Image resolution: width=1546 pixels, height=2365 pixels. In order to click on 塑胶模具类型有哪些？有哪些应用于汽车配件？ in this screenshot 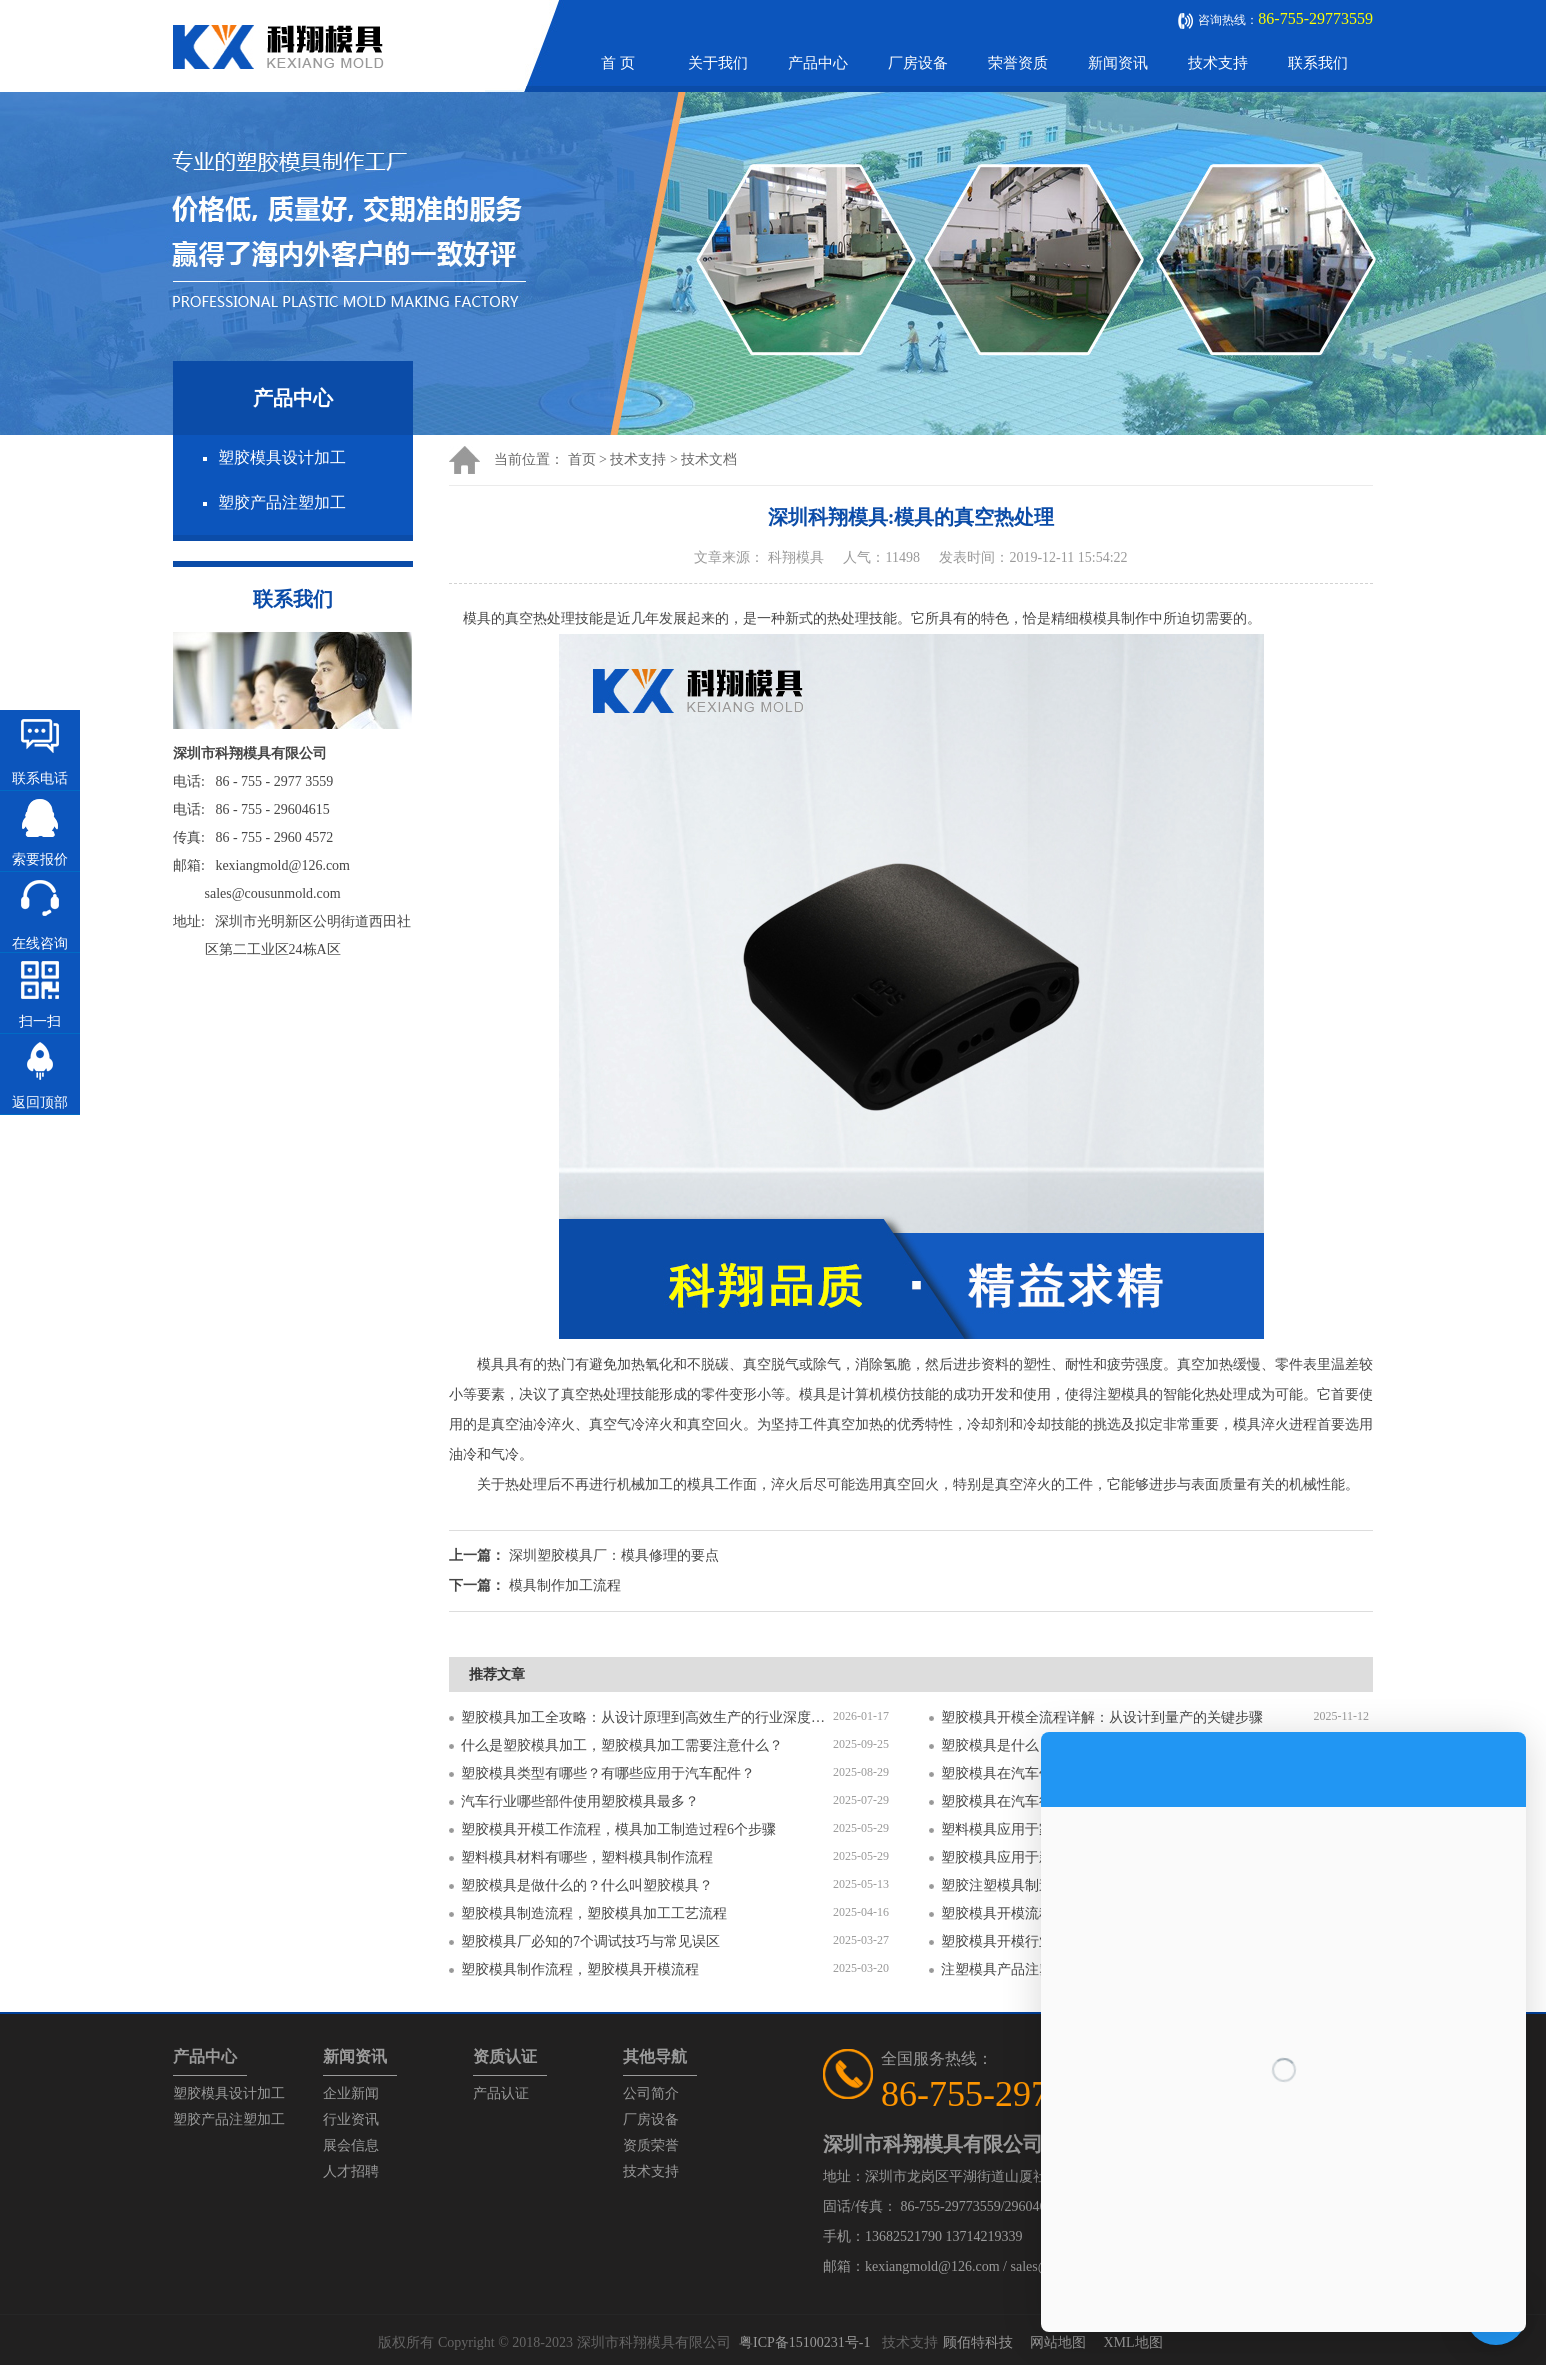, I will do `click(608, 1773)`.